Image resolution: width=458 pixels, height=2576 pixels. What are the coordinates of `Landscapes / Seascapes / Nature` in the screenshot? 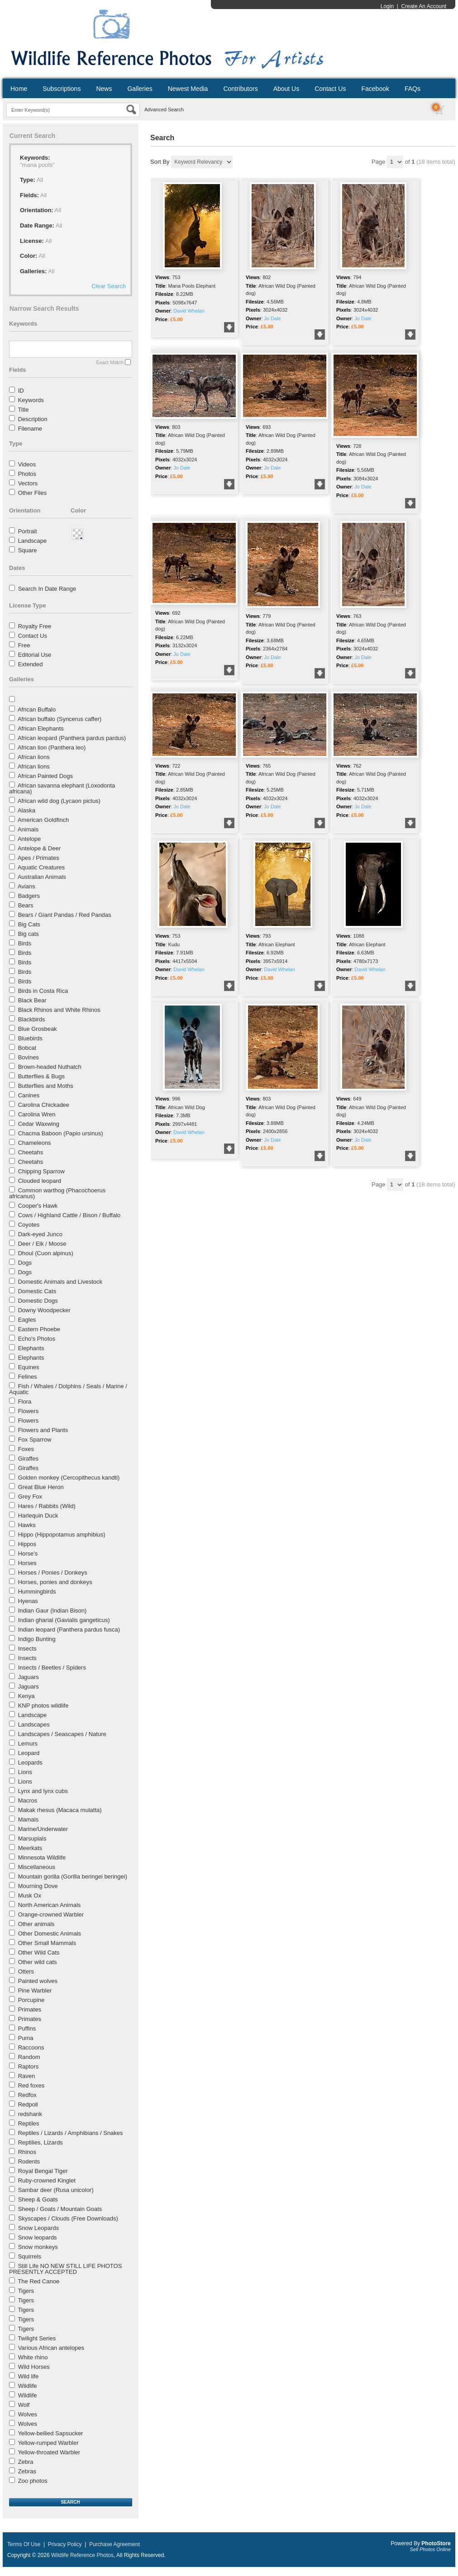 It's located at (62, 1734).